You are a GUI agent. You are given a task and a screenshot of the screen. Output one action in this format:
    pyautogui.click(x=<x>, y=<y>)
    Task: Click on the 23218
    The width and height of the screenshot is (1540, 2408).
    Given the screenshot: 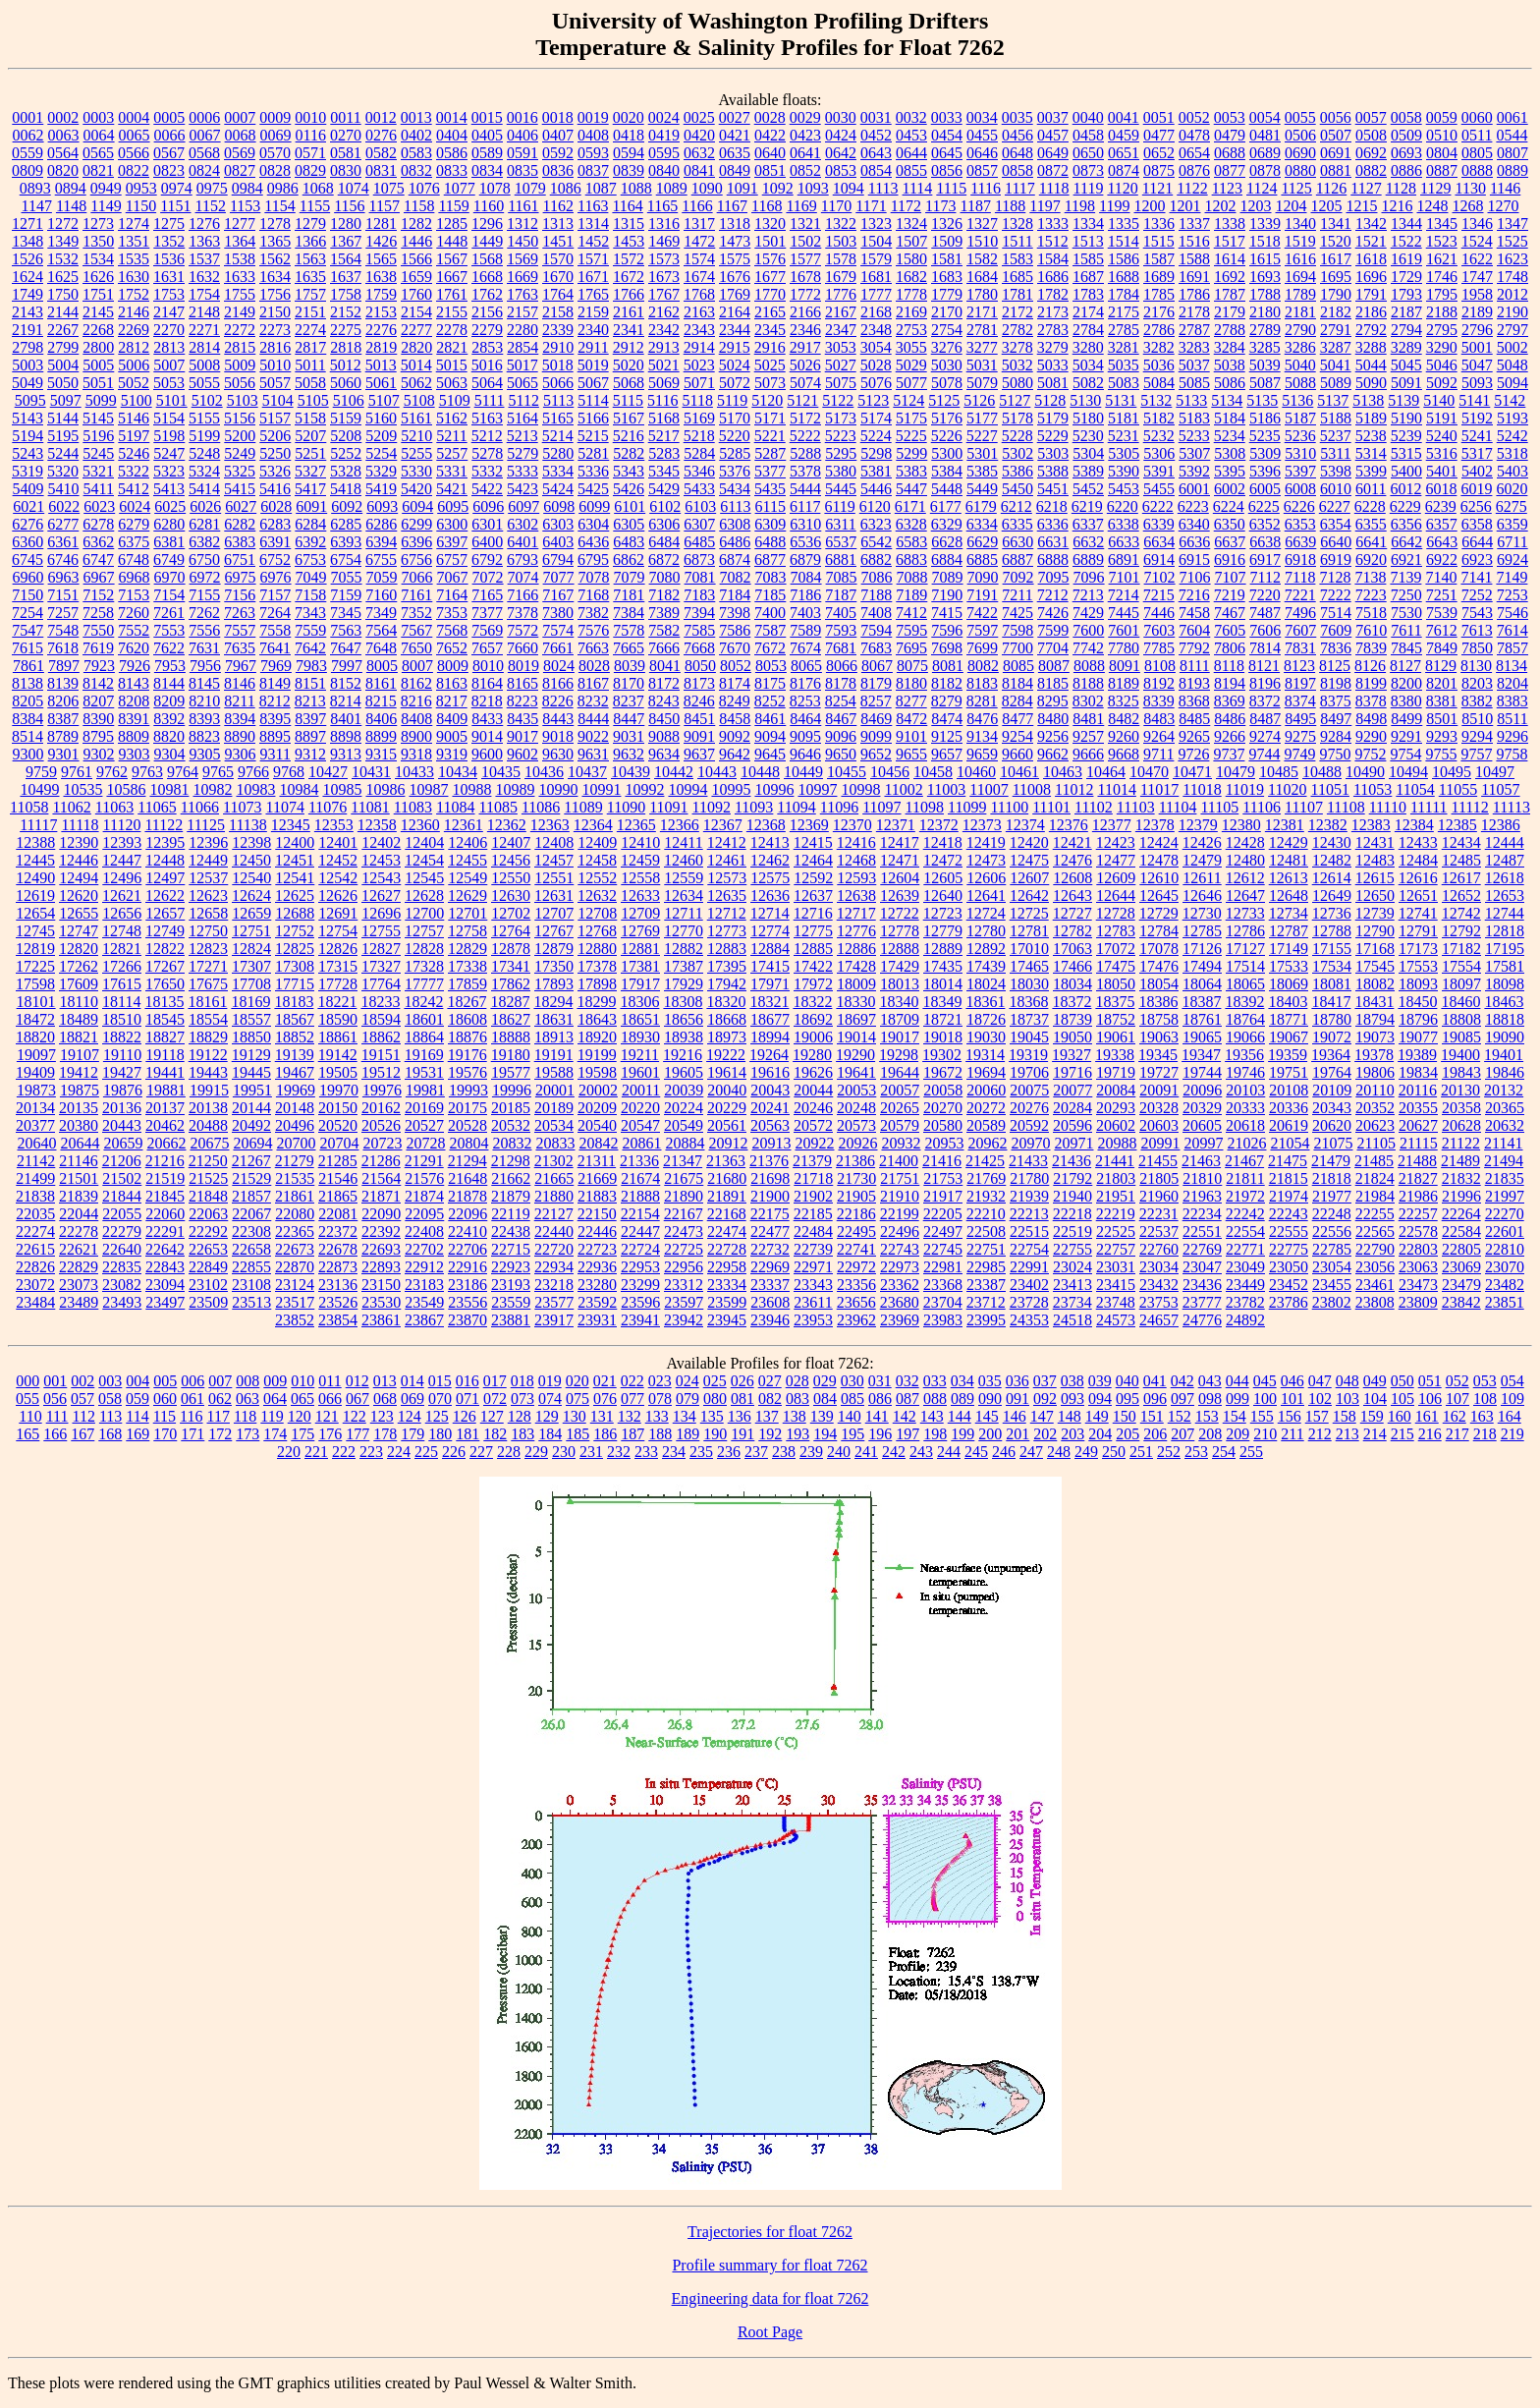 What is the action you would take?
    pyautogui.click(x=554, y=1284)
    